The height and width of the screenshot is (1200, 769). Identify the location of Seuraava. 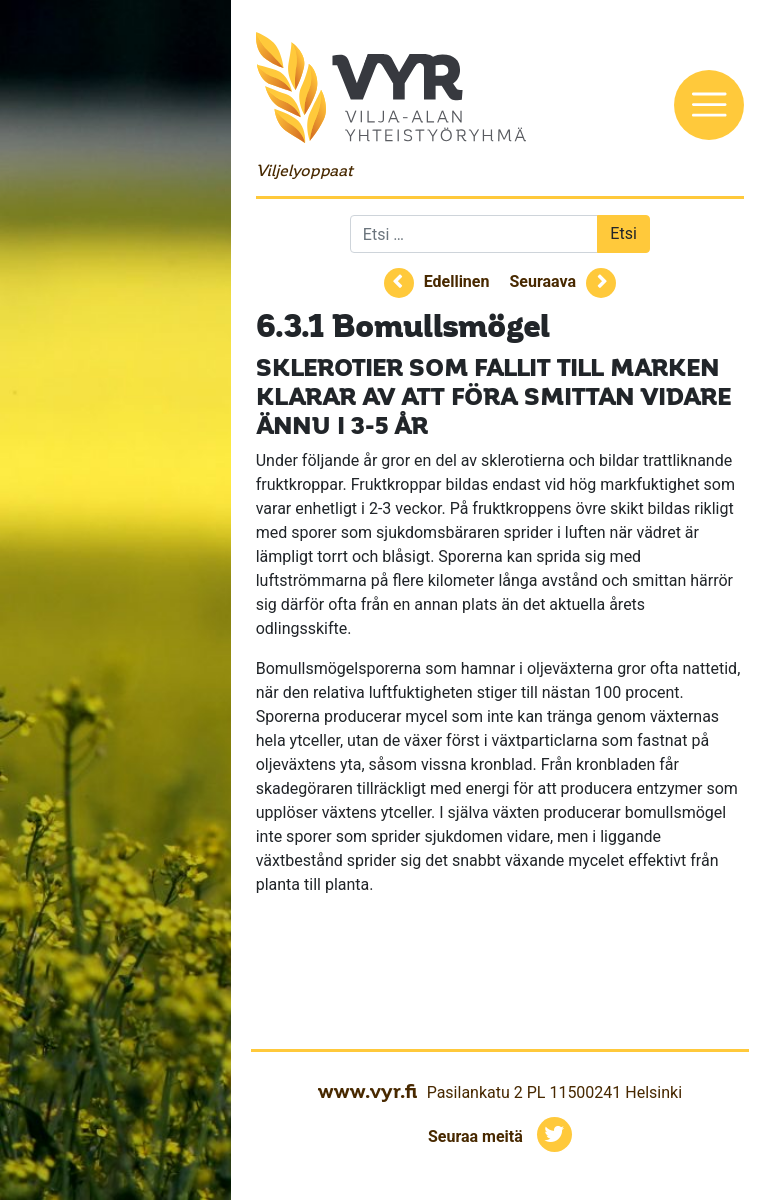
(542, 281).